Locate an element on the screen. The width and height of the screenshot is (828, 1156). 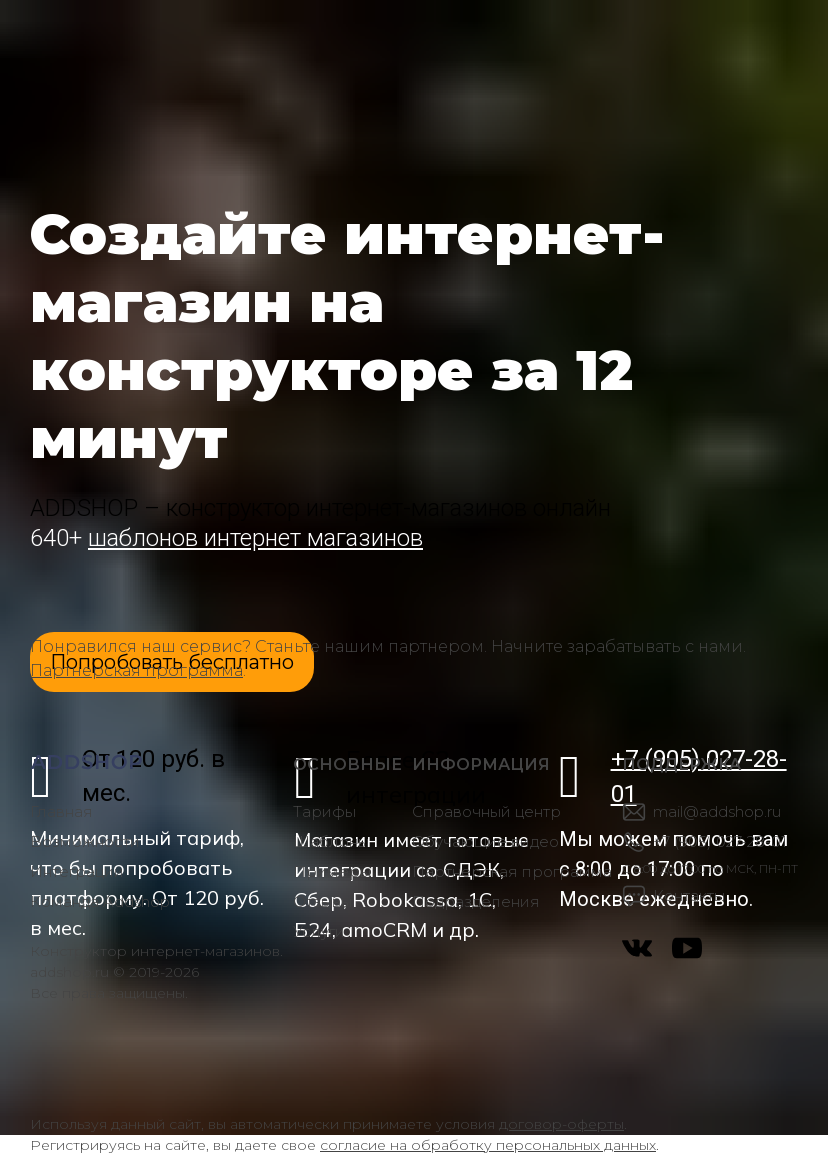
согласие на обработку персональных данных is located at coordinates (488, 1145).